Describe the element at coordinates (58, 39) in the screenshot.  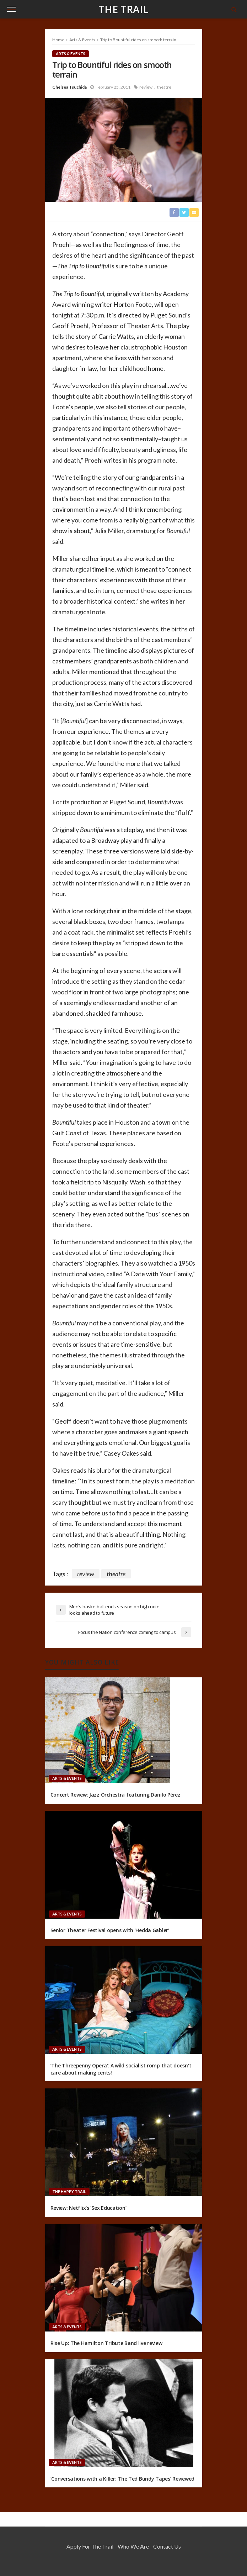
I see `Home` at that location.